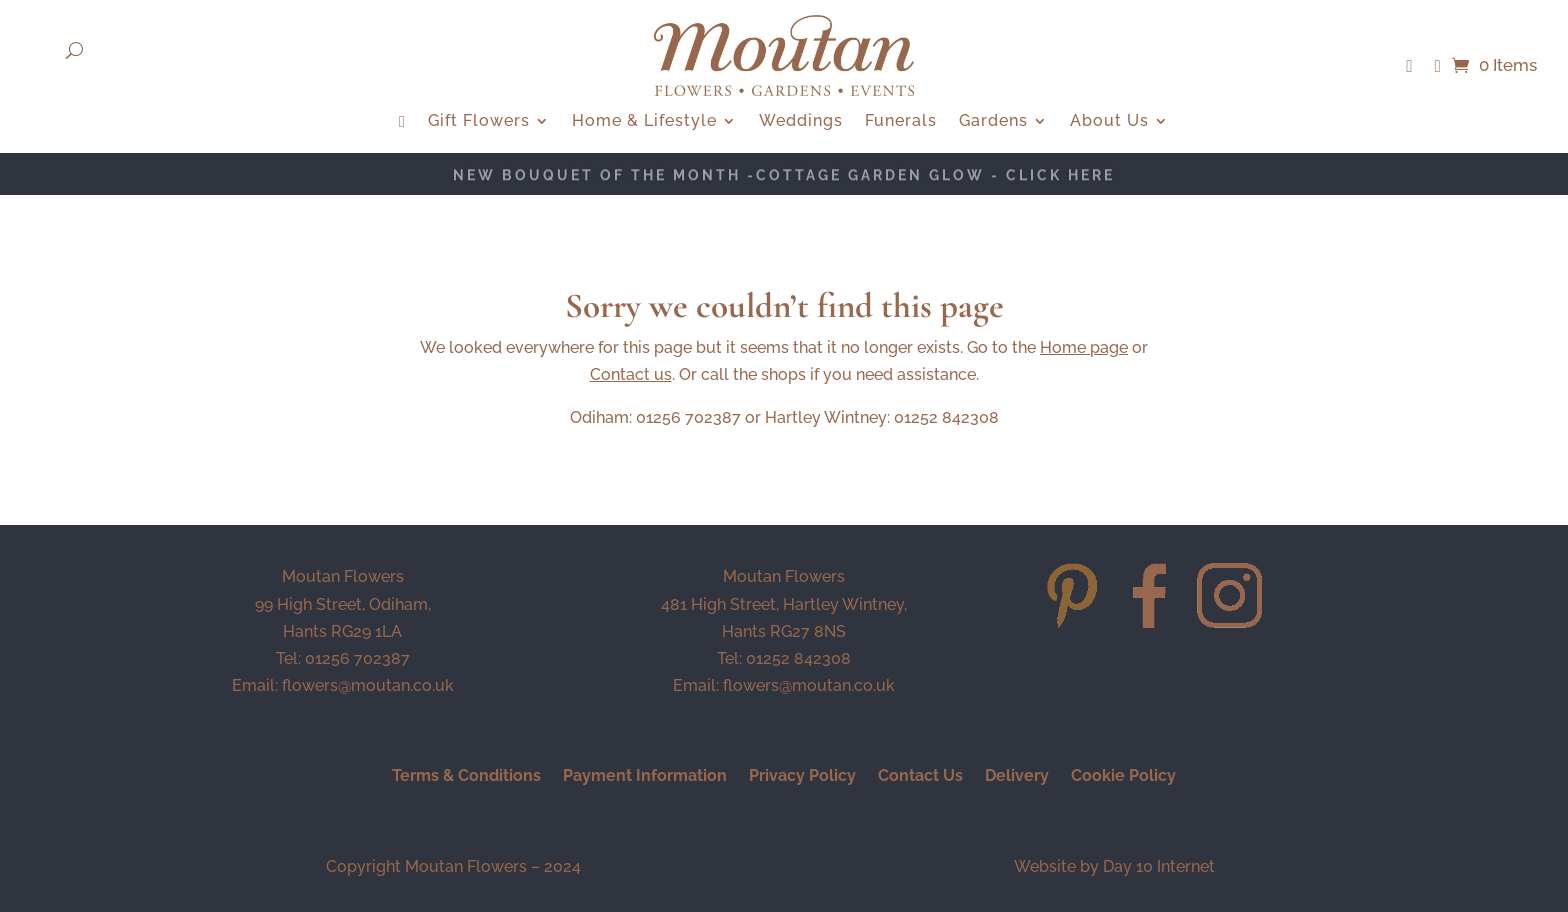 This screenshot has width=1568, height=912. I want to click on Home & Lifestyle, so click(644, 122).